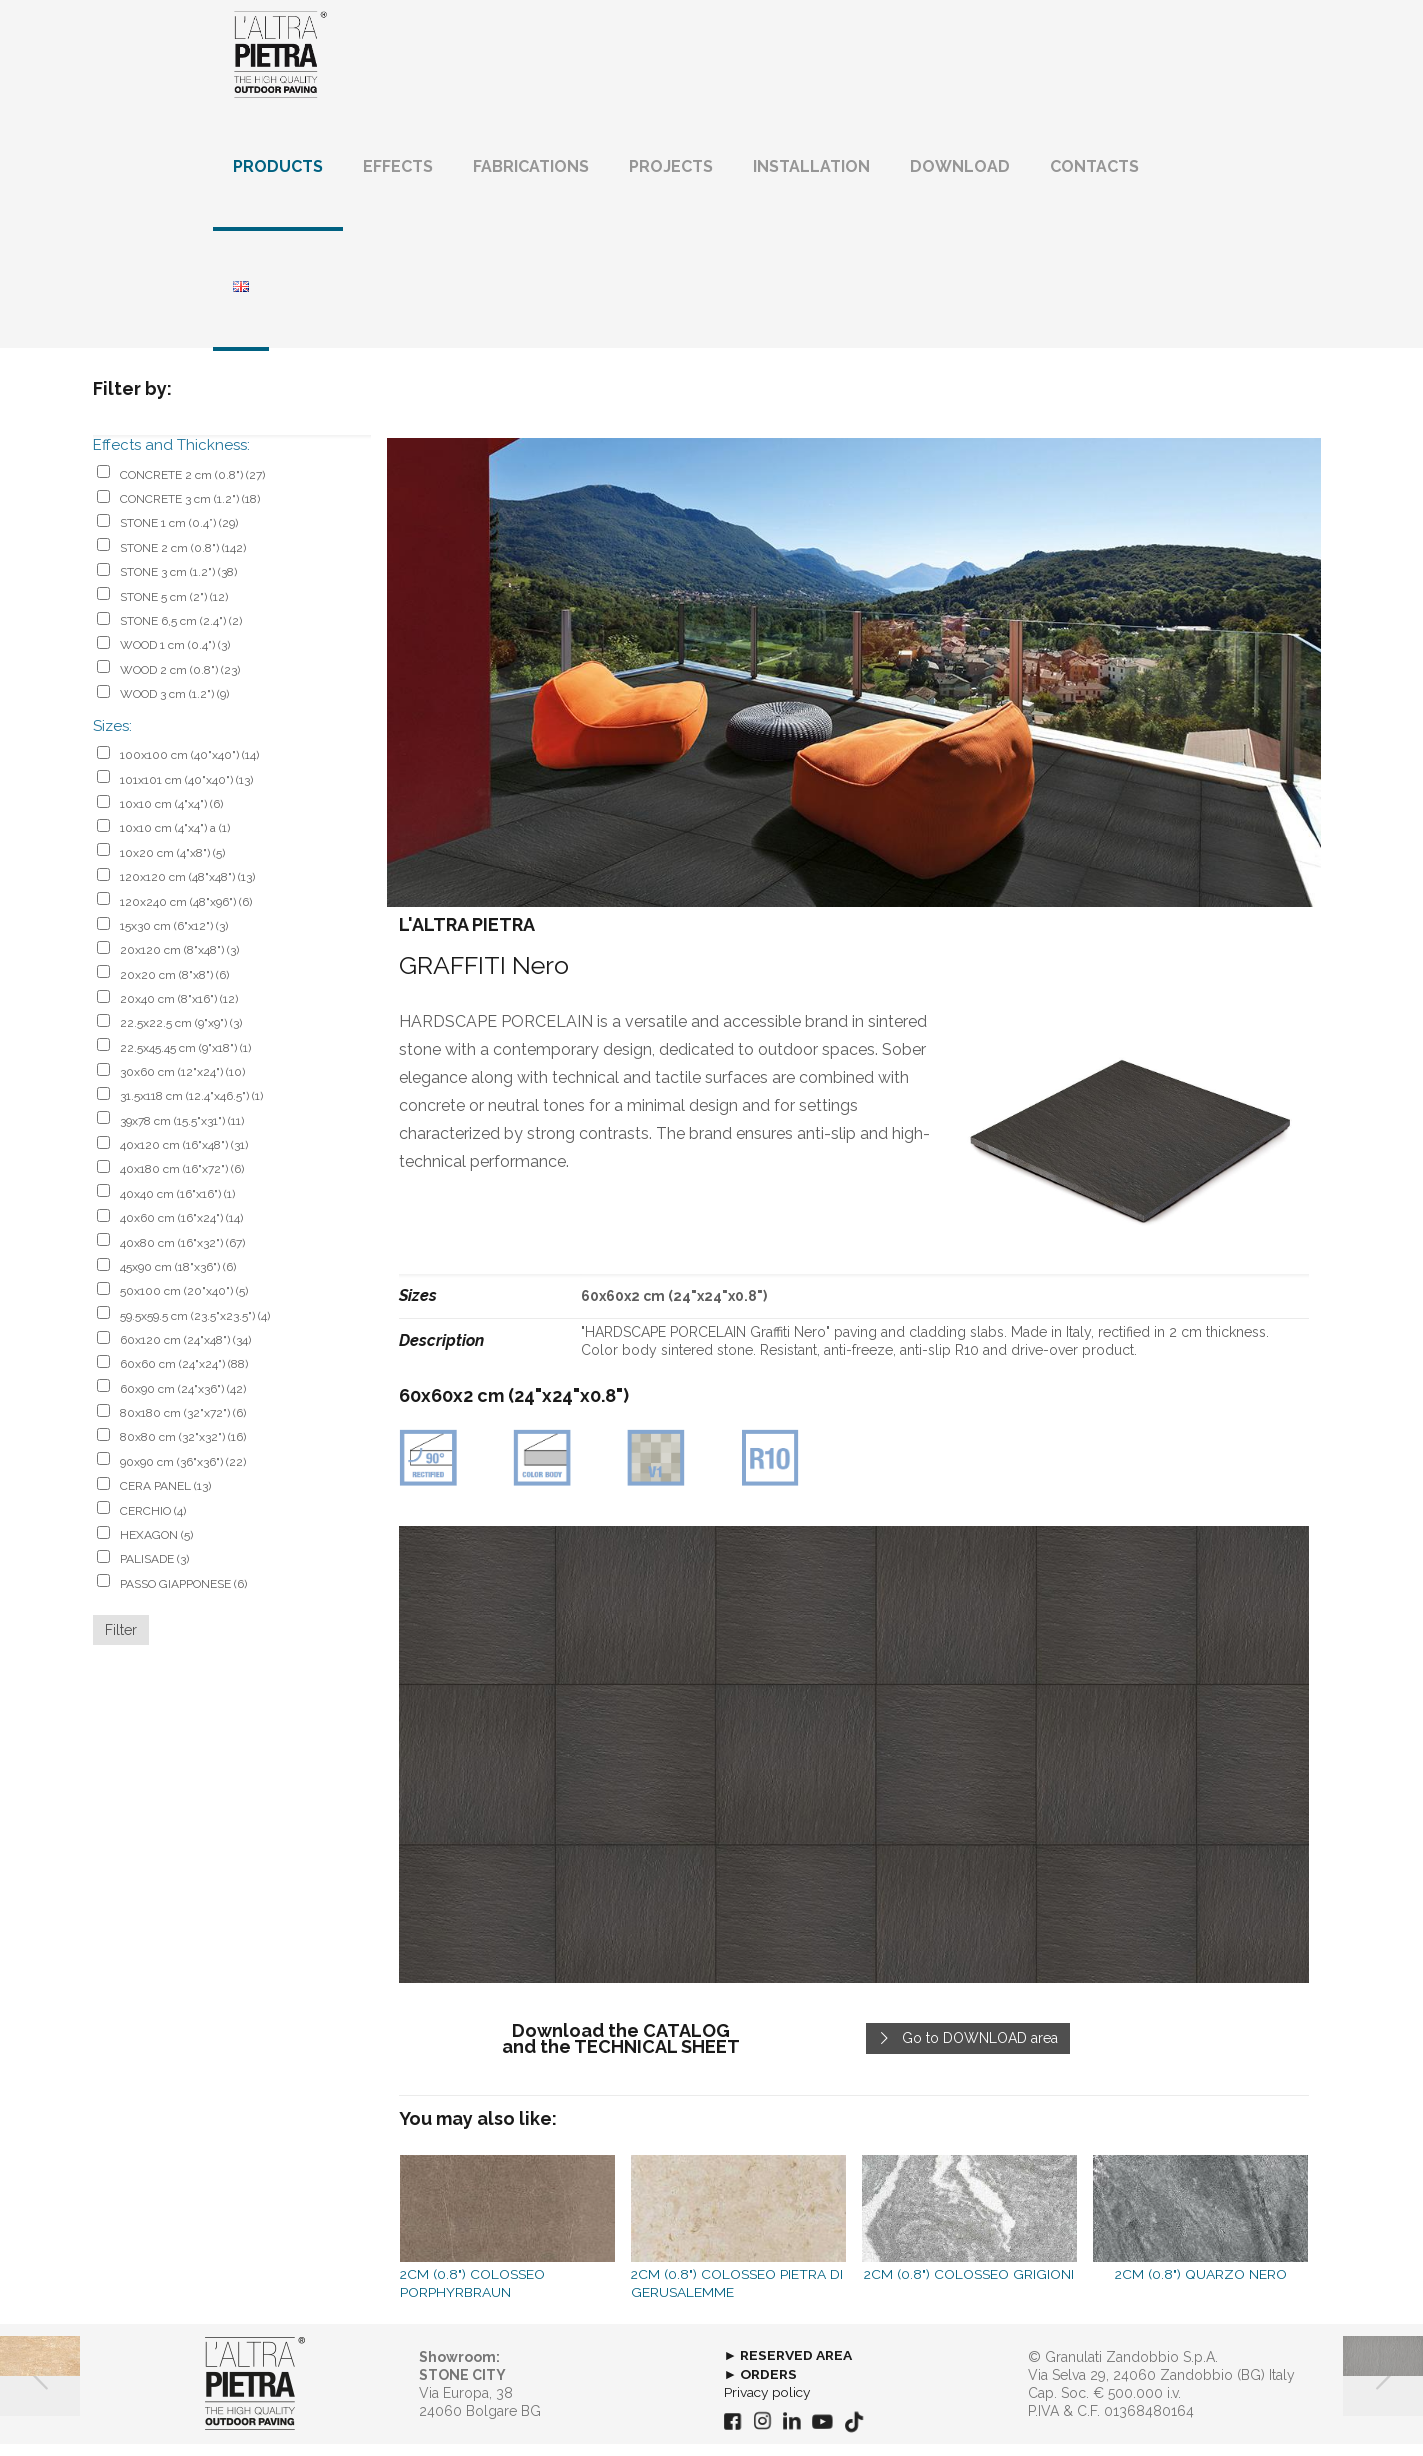 Image resolution: width=1423 pixels, height=2456 pixels. I want to click on 90x90 cm (36"x36"), so click(183, 1474).